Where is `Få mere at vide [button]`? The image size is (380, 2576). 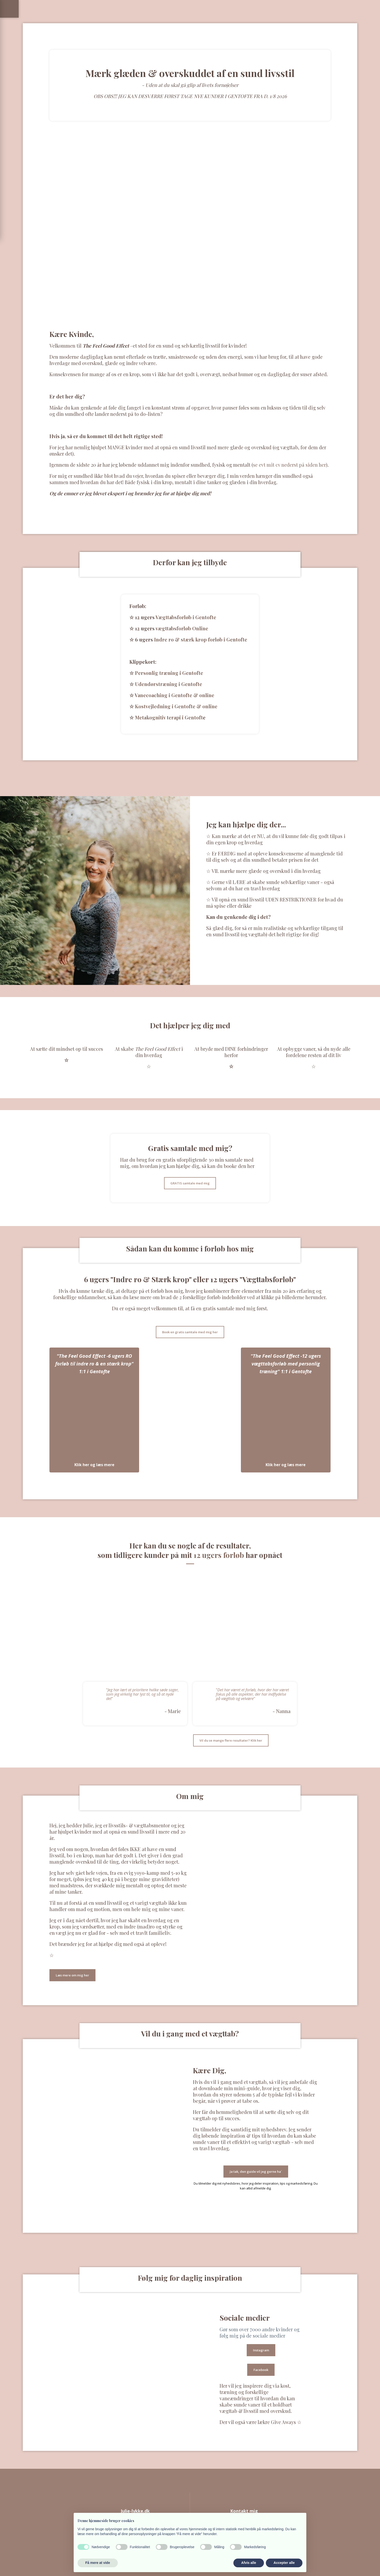 Få mere at vide [button] is located at coordinates (97, 2563).